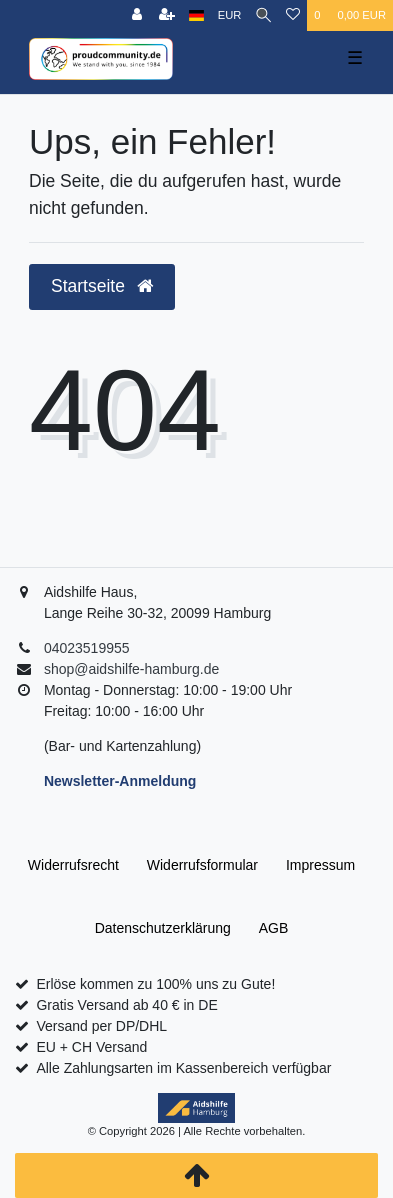  I want to click on Startseite [button], so click(102, 286).